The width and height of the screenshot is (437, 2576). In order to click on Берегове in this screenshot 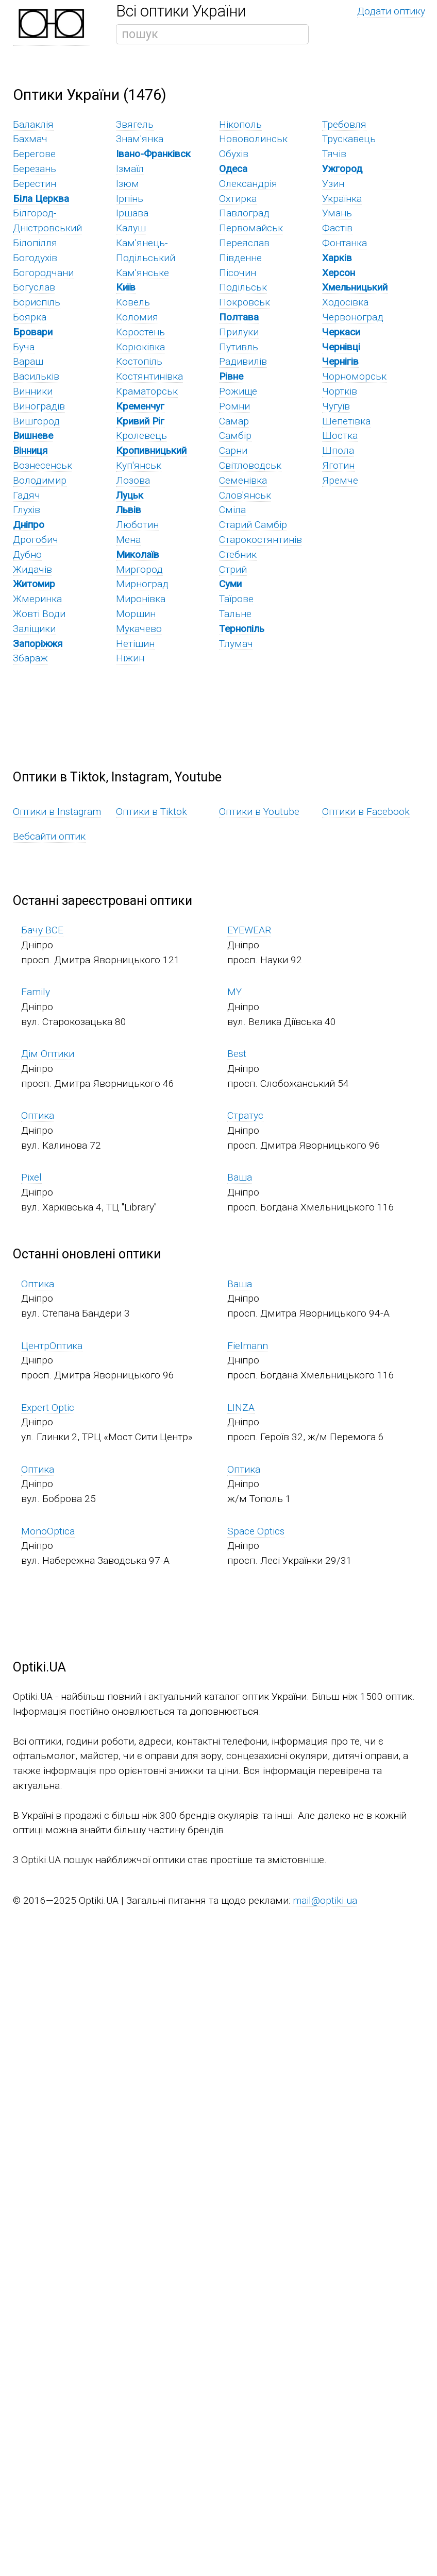, I will do `click(34, 154)`.